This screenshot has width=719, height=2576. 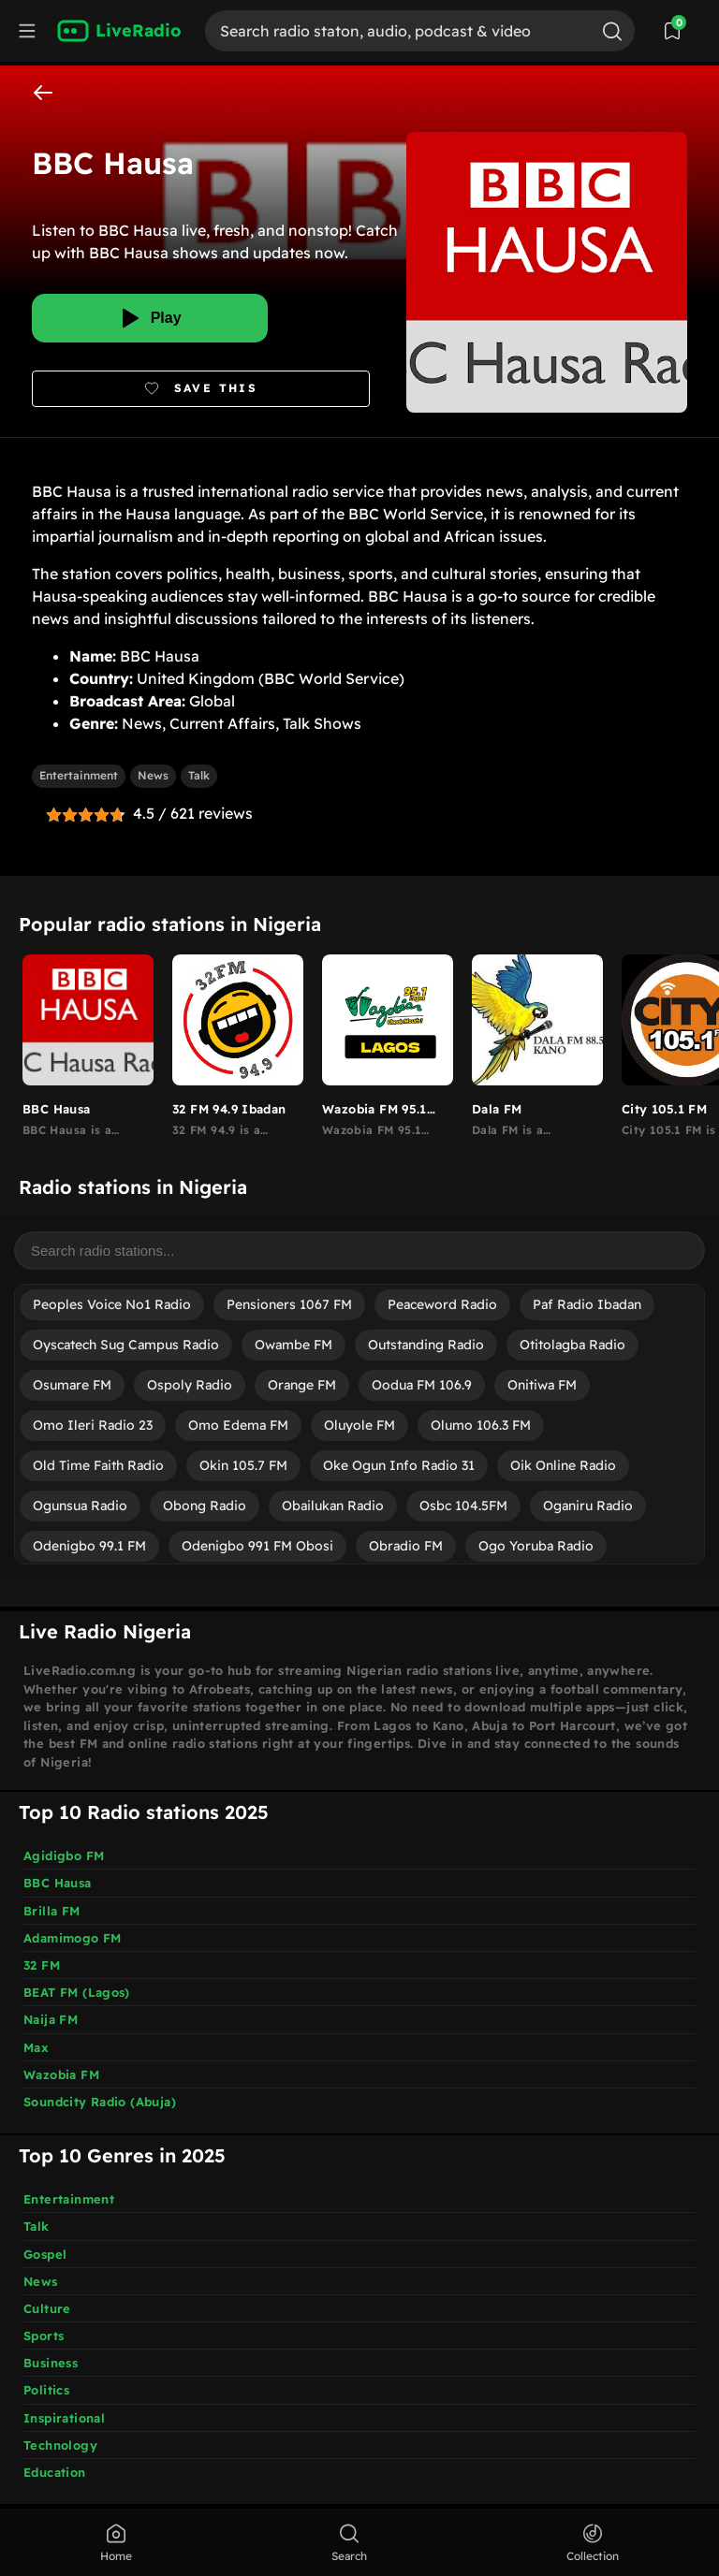 I want to click on 32 FM, so click(x=41, y=1964).